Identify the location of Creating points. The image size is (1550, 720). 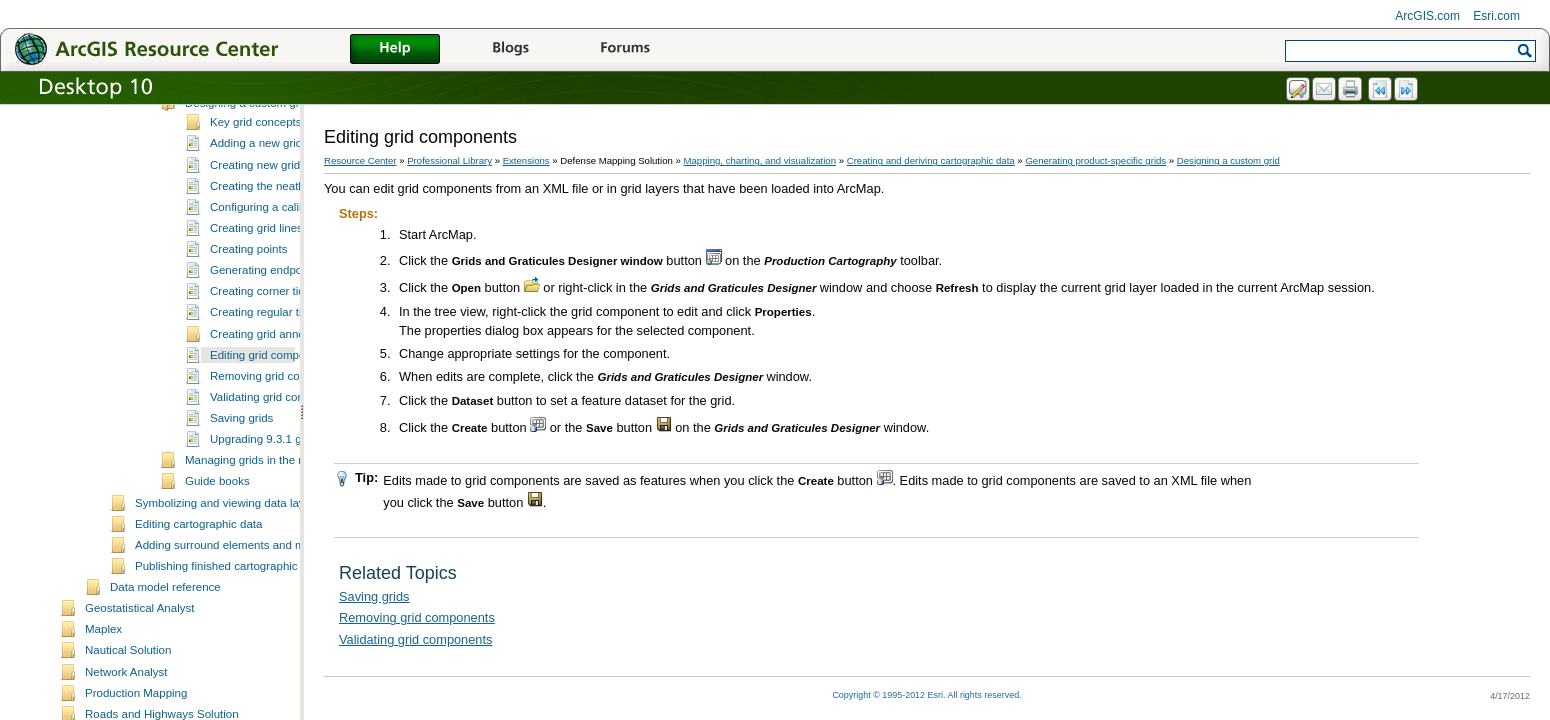
(248, 321).